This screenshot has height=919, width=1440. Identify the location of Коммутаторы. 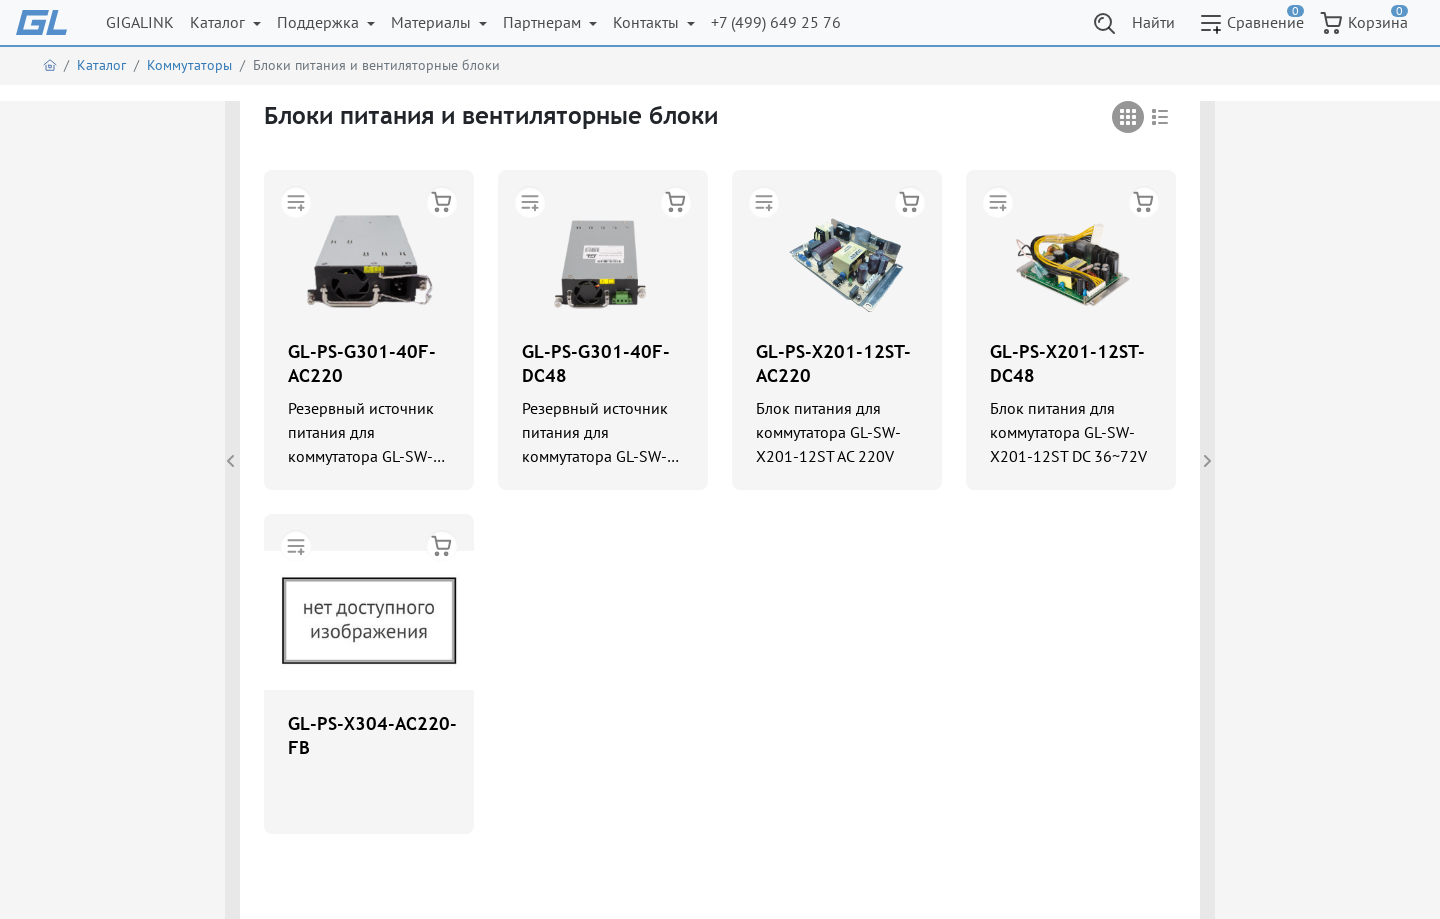
(189, 65).